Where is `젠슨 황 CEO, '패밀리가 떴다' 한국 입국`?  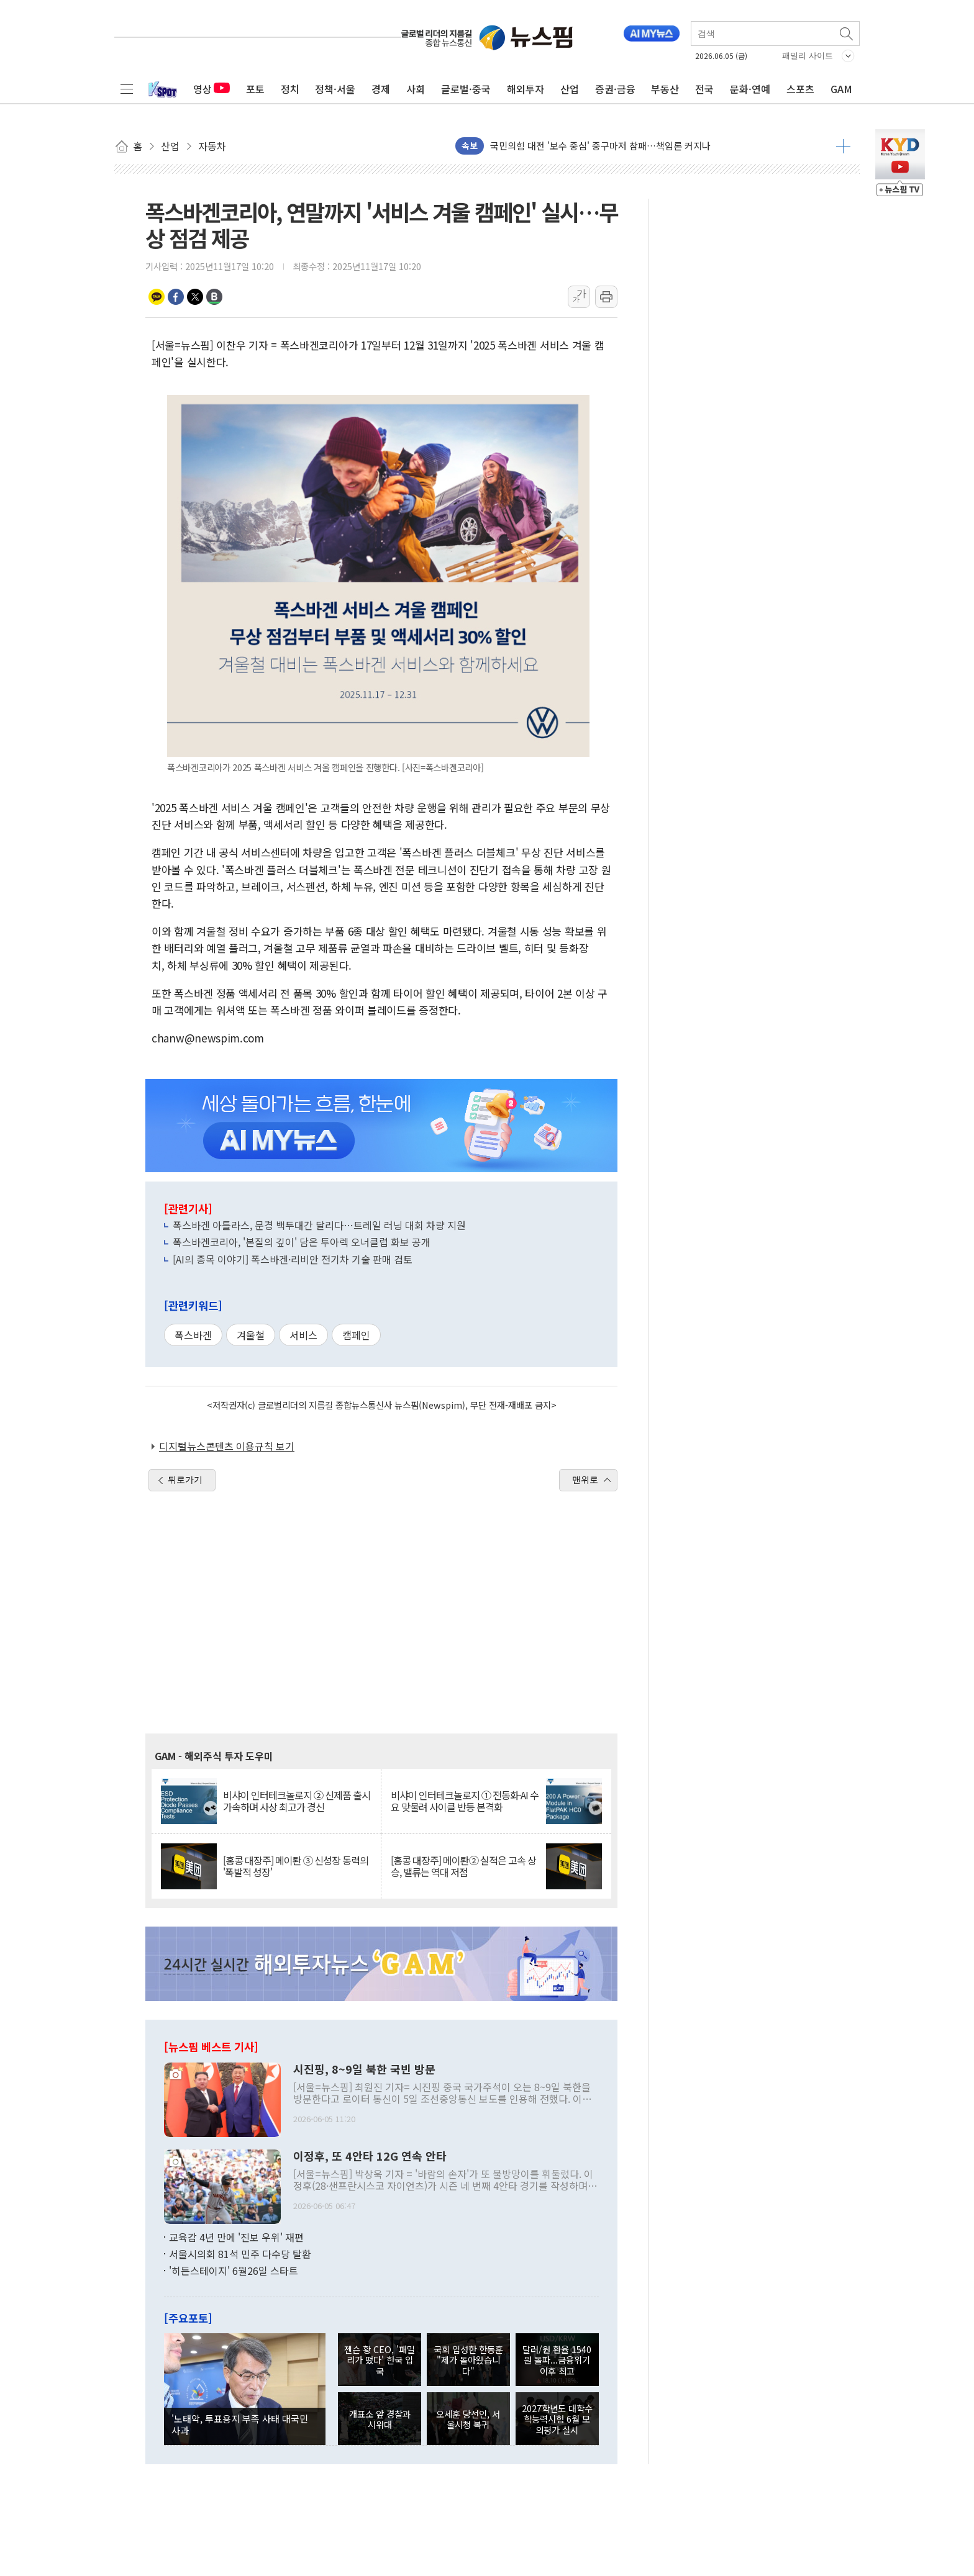
젠슨 황 CEO, '패밀리가 떴다' 한국 입국 is located at coordinates (379, 2360).